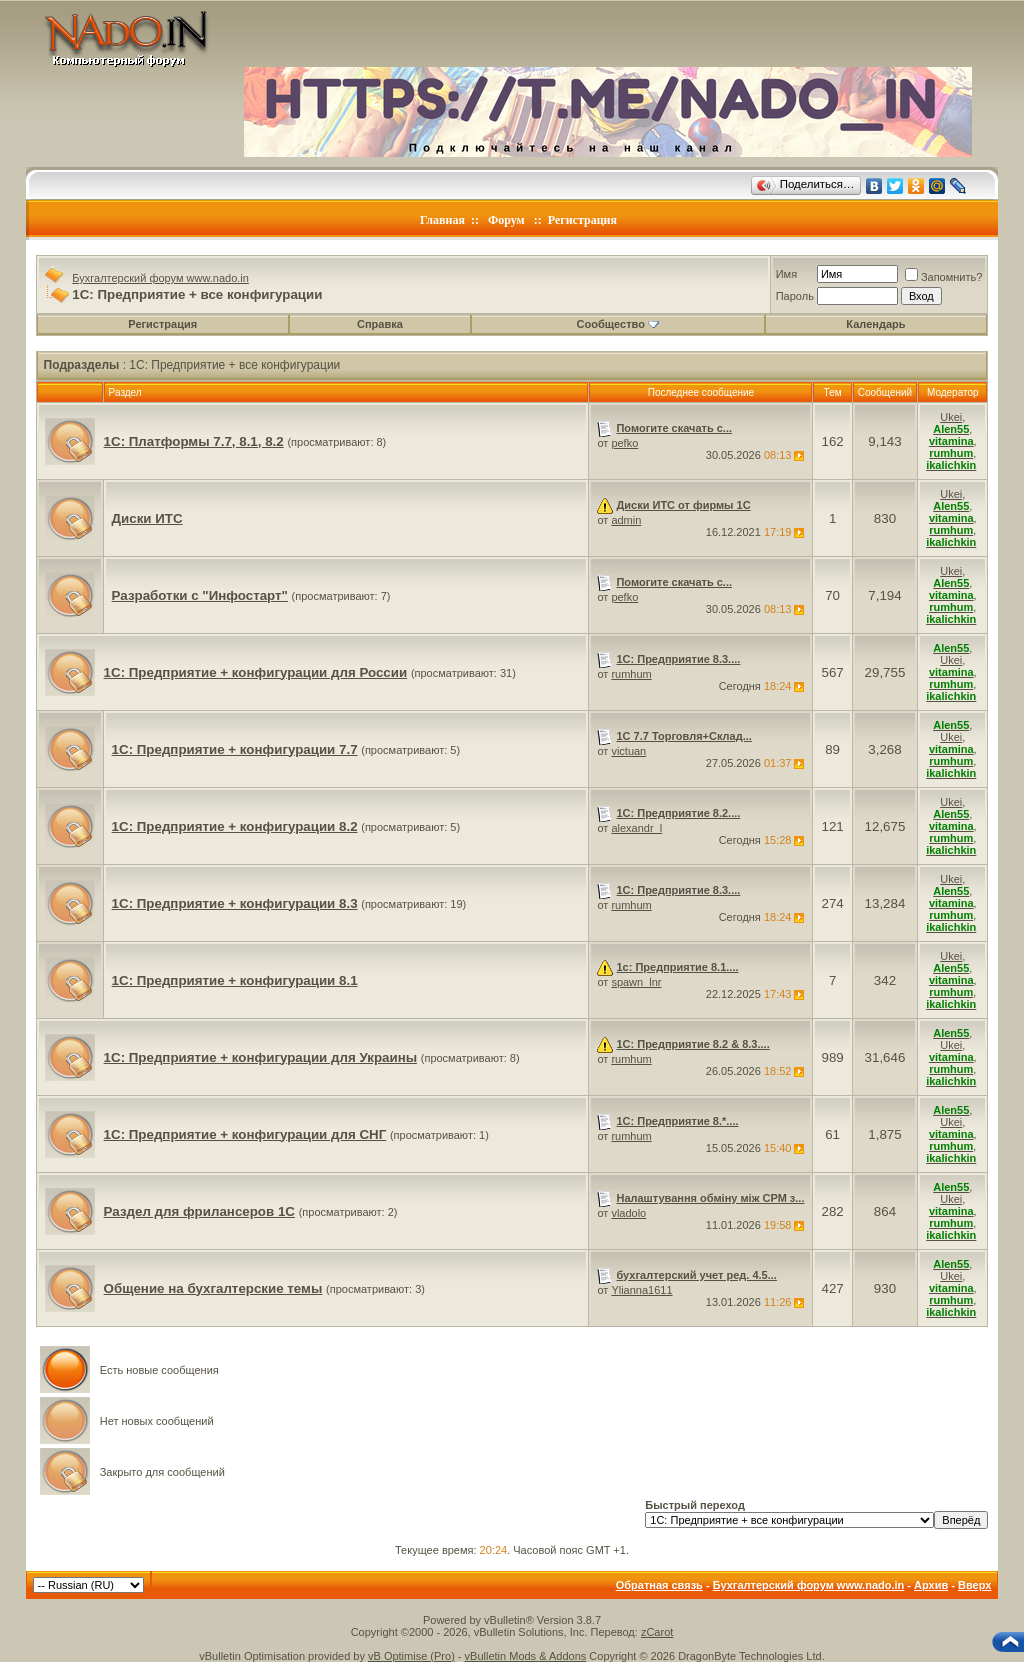  What do you see at coordinates (526, 1656) in the screenshot?
I see `vBulletin Mods & Addons` at bounding box center [526, 1656].